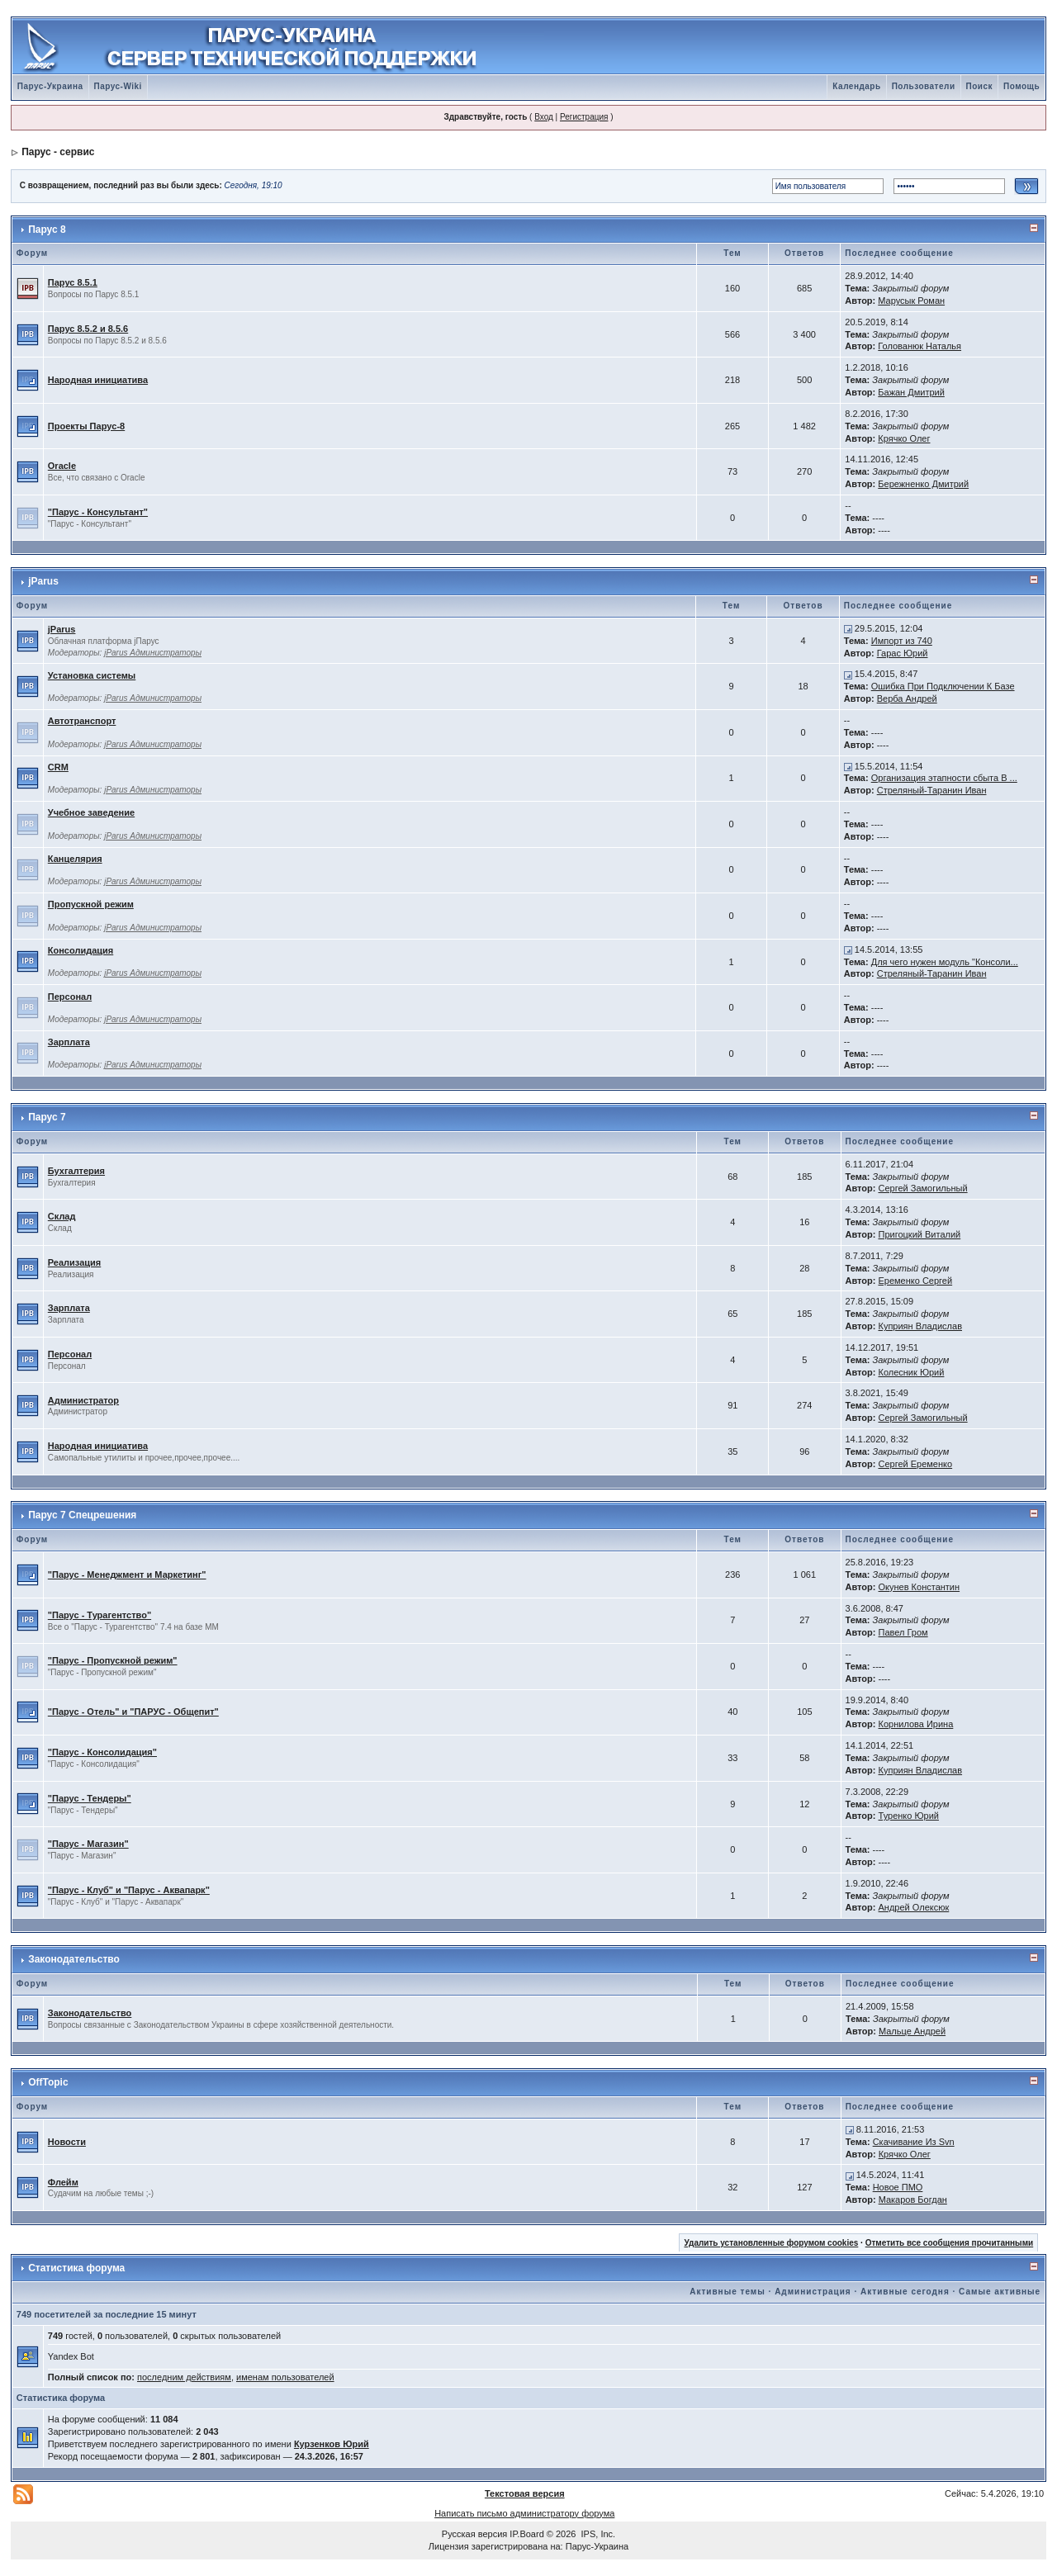 The image size is (1057, 2576). What do you see at coordinates (922, 1188) in the screenshot?
I see `Сергей Замогильный` at bounding box center [922, 1188].